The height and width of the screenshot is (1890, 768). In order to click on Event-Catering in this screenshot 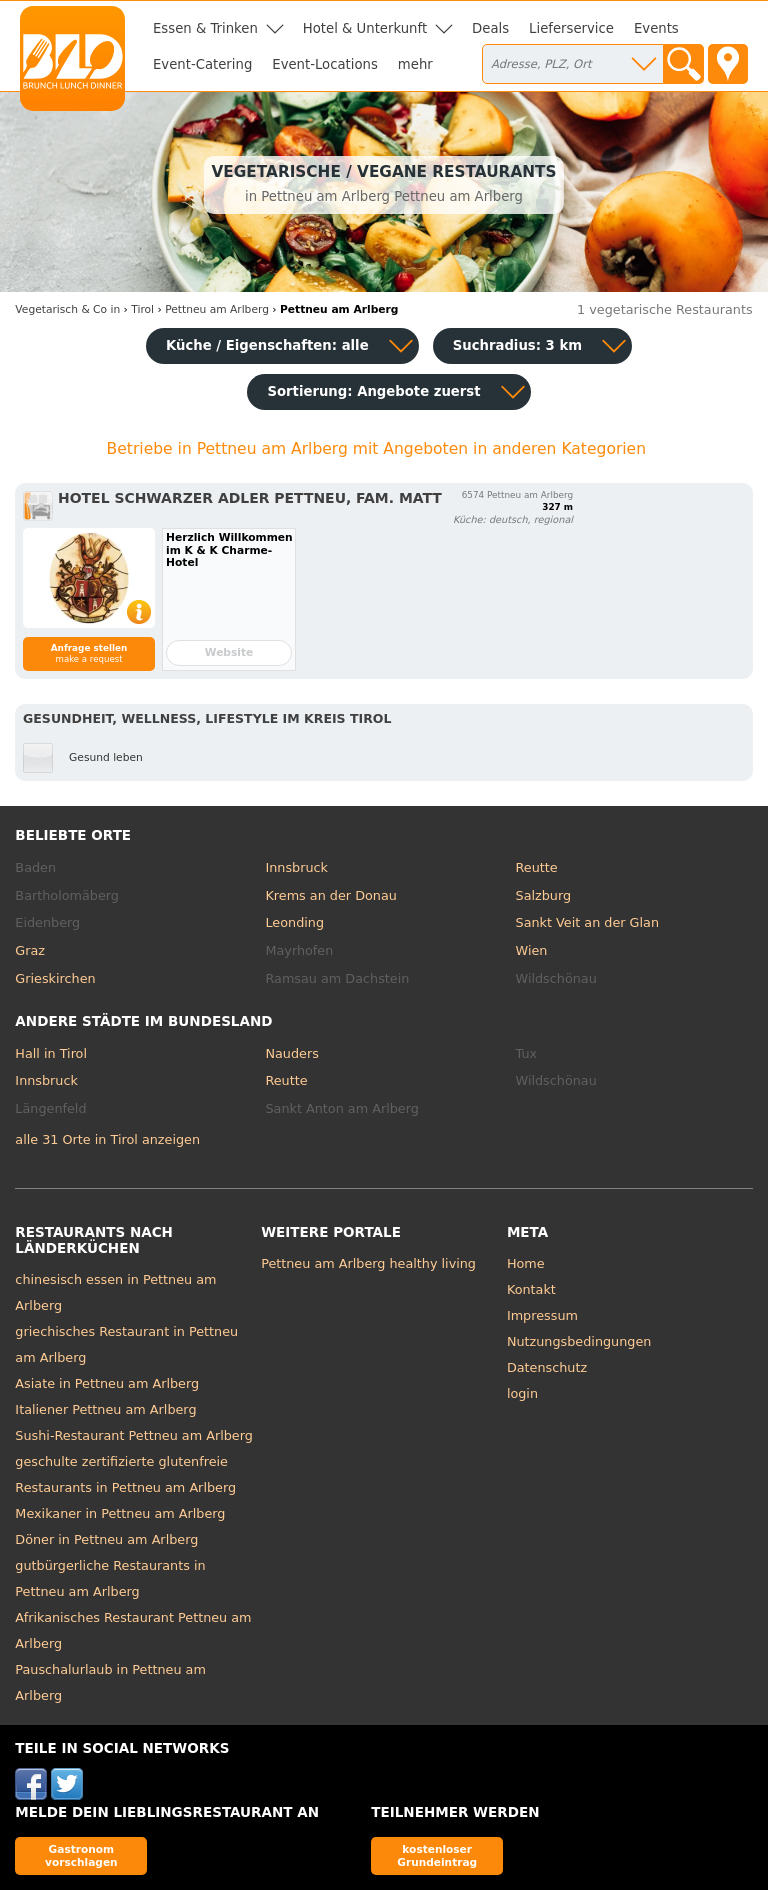, I will do `click(202, 64)`.